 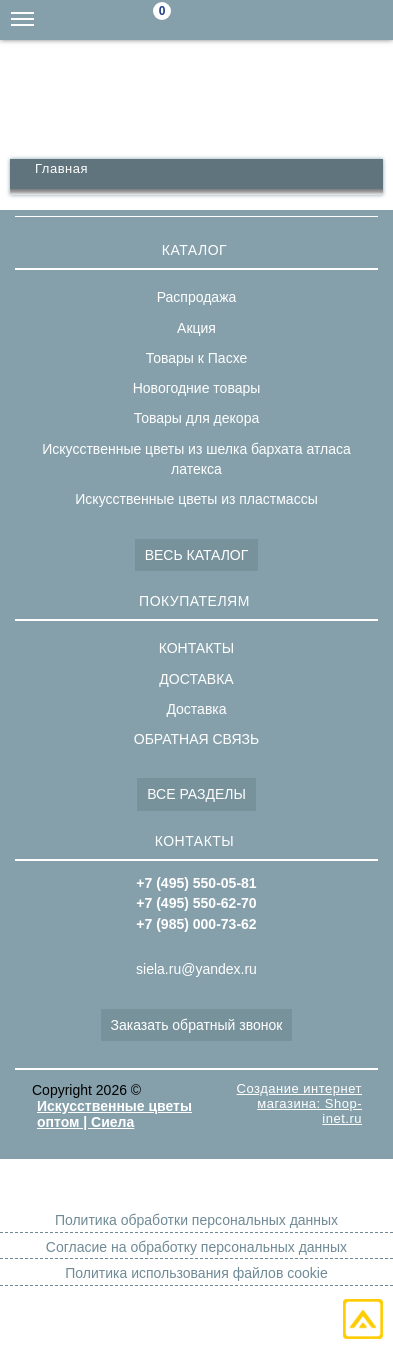 What do you see at coordinates (196, 709) in the screenshot?
I see `Доставка` at bounding box center [196, 709].